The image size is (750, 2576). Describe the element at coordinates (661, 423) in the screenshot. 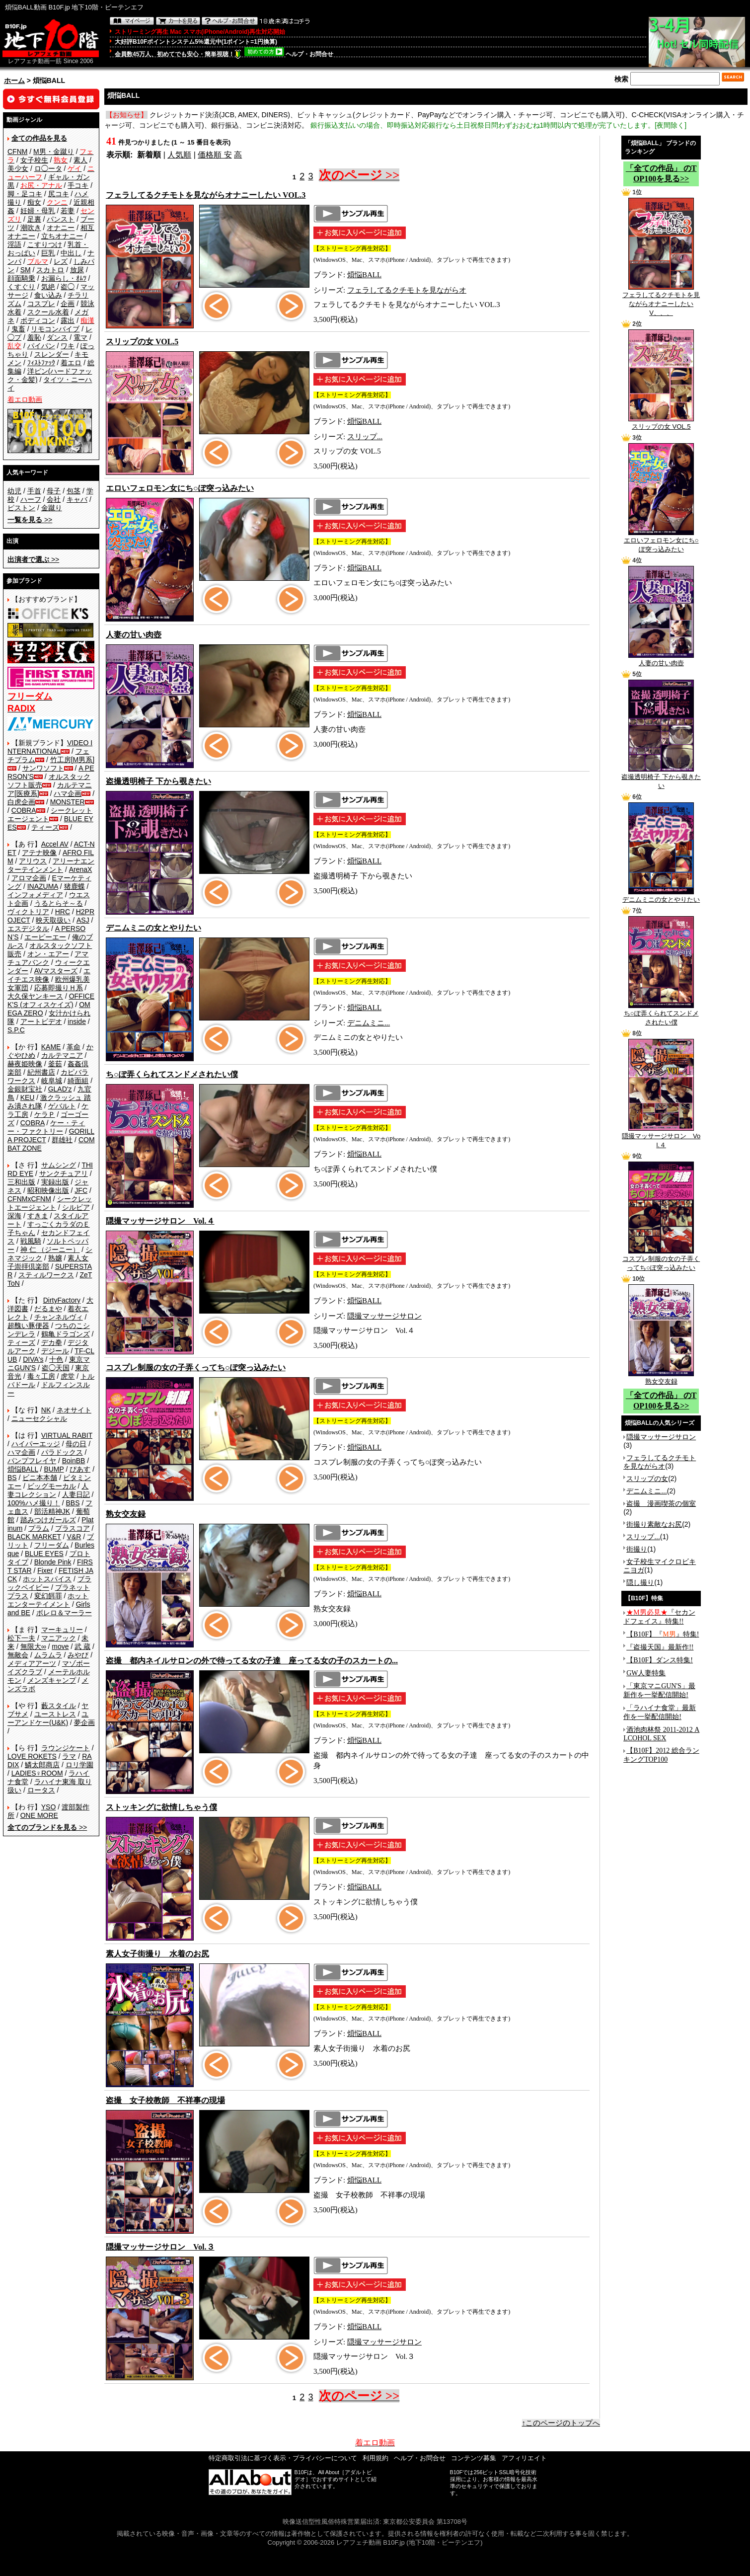

I see `スリップの女 VOL.5` at that location.